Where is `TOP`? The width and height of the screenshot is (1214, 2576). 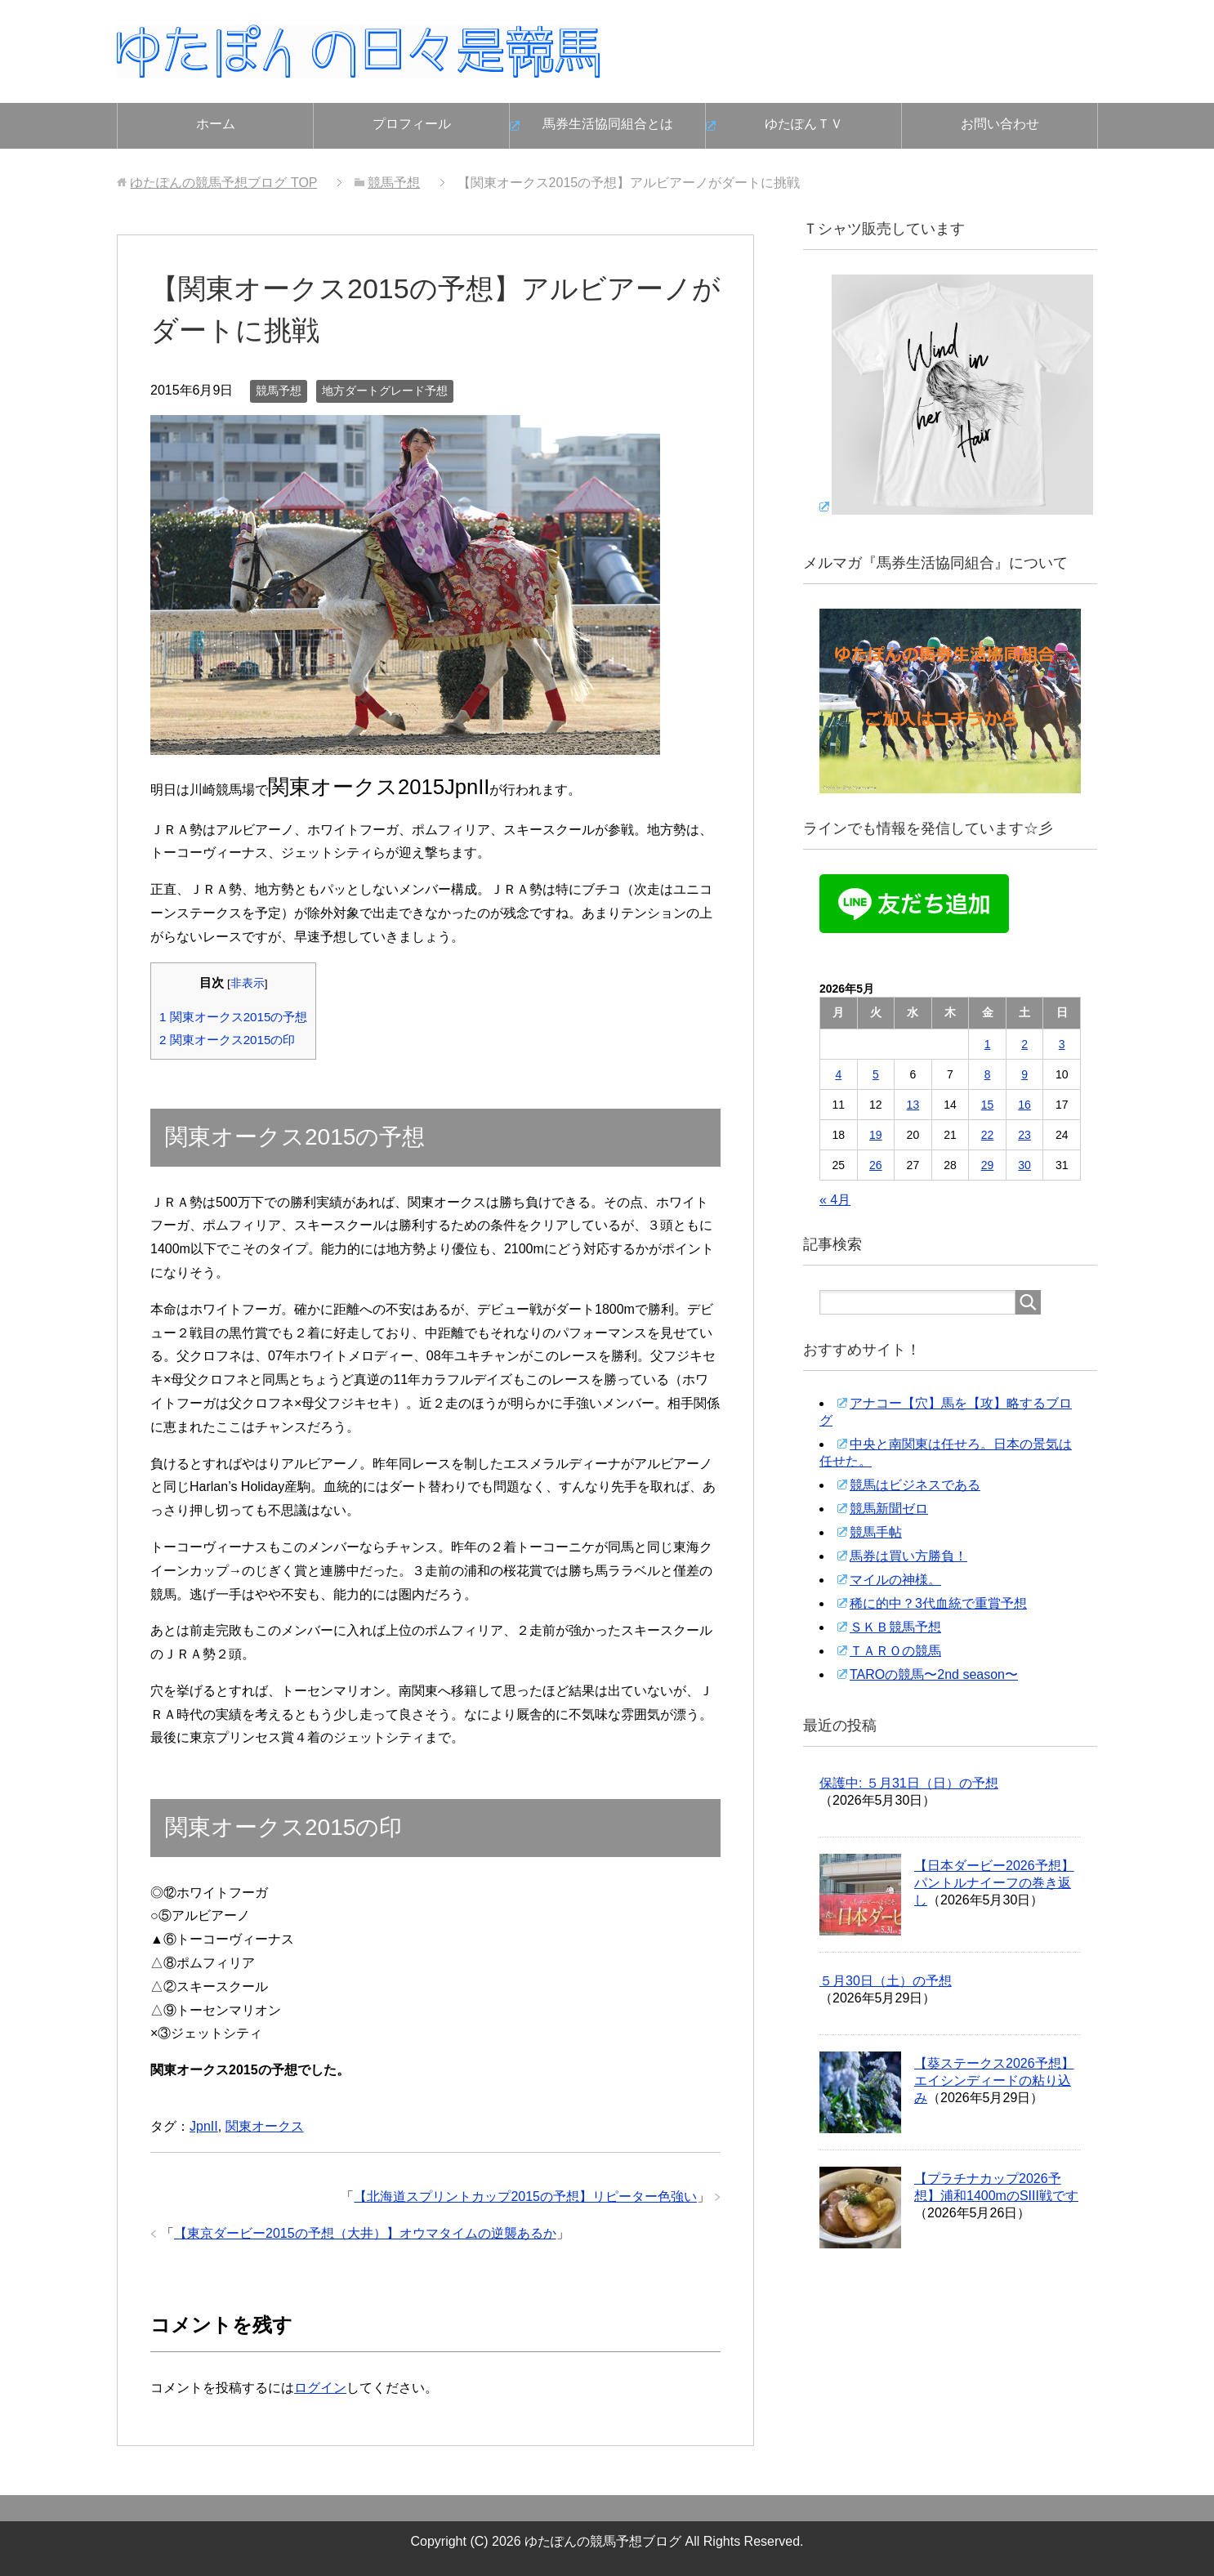 TOP is located at coordinates (223, 183).